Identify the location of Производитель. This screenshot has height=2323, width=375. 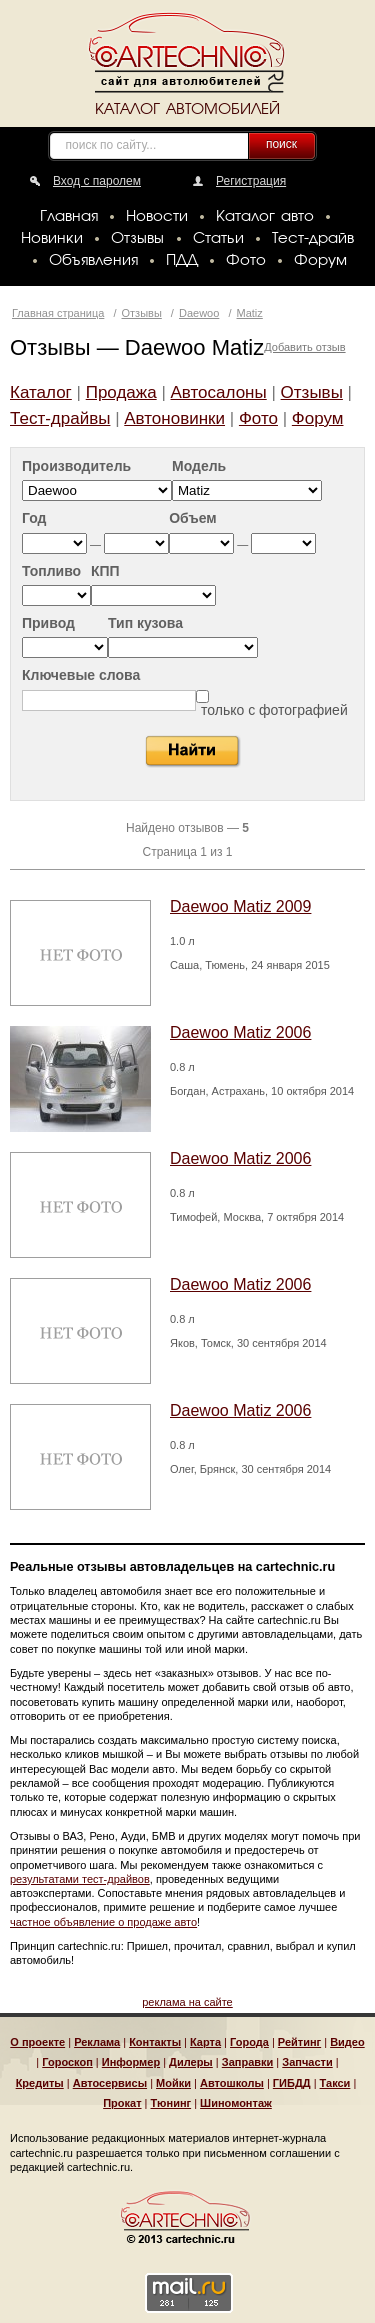
(76, 466).